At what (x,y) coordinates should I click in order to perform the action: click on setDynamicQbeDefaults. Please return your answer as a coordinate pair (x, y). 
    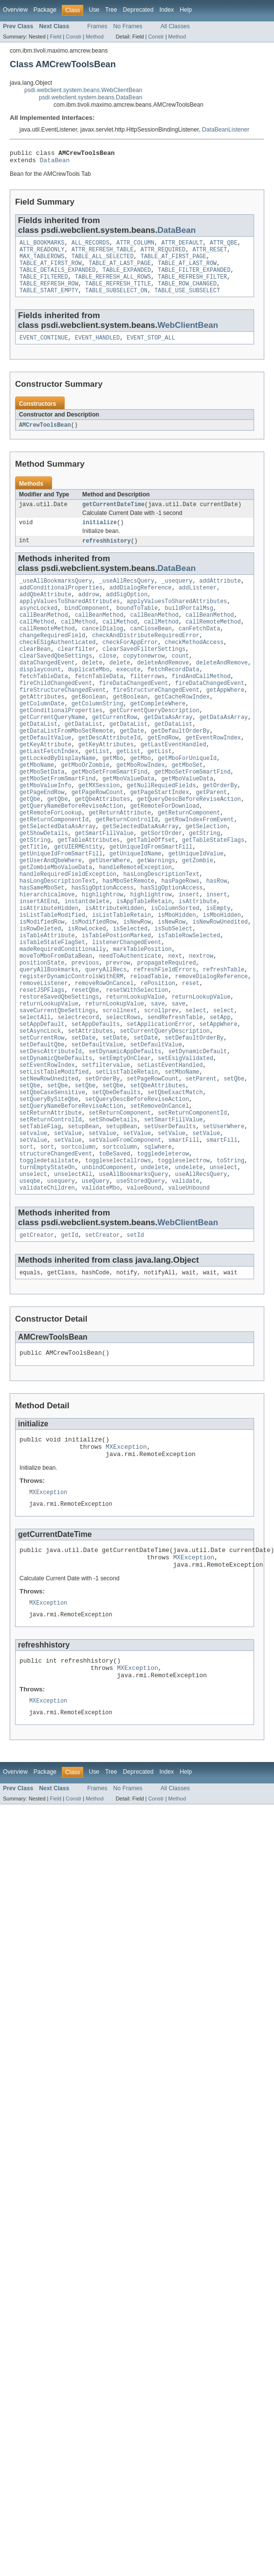
    Looking at the image, I should click on (55, 1142).